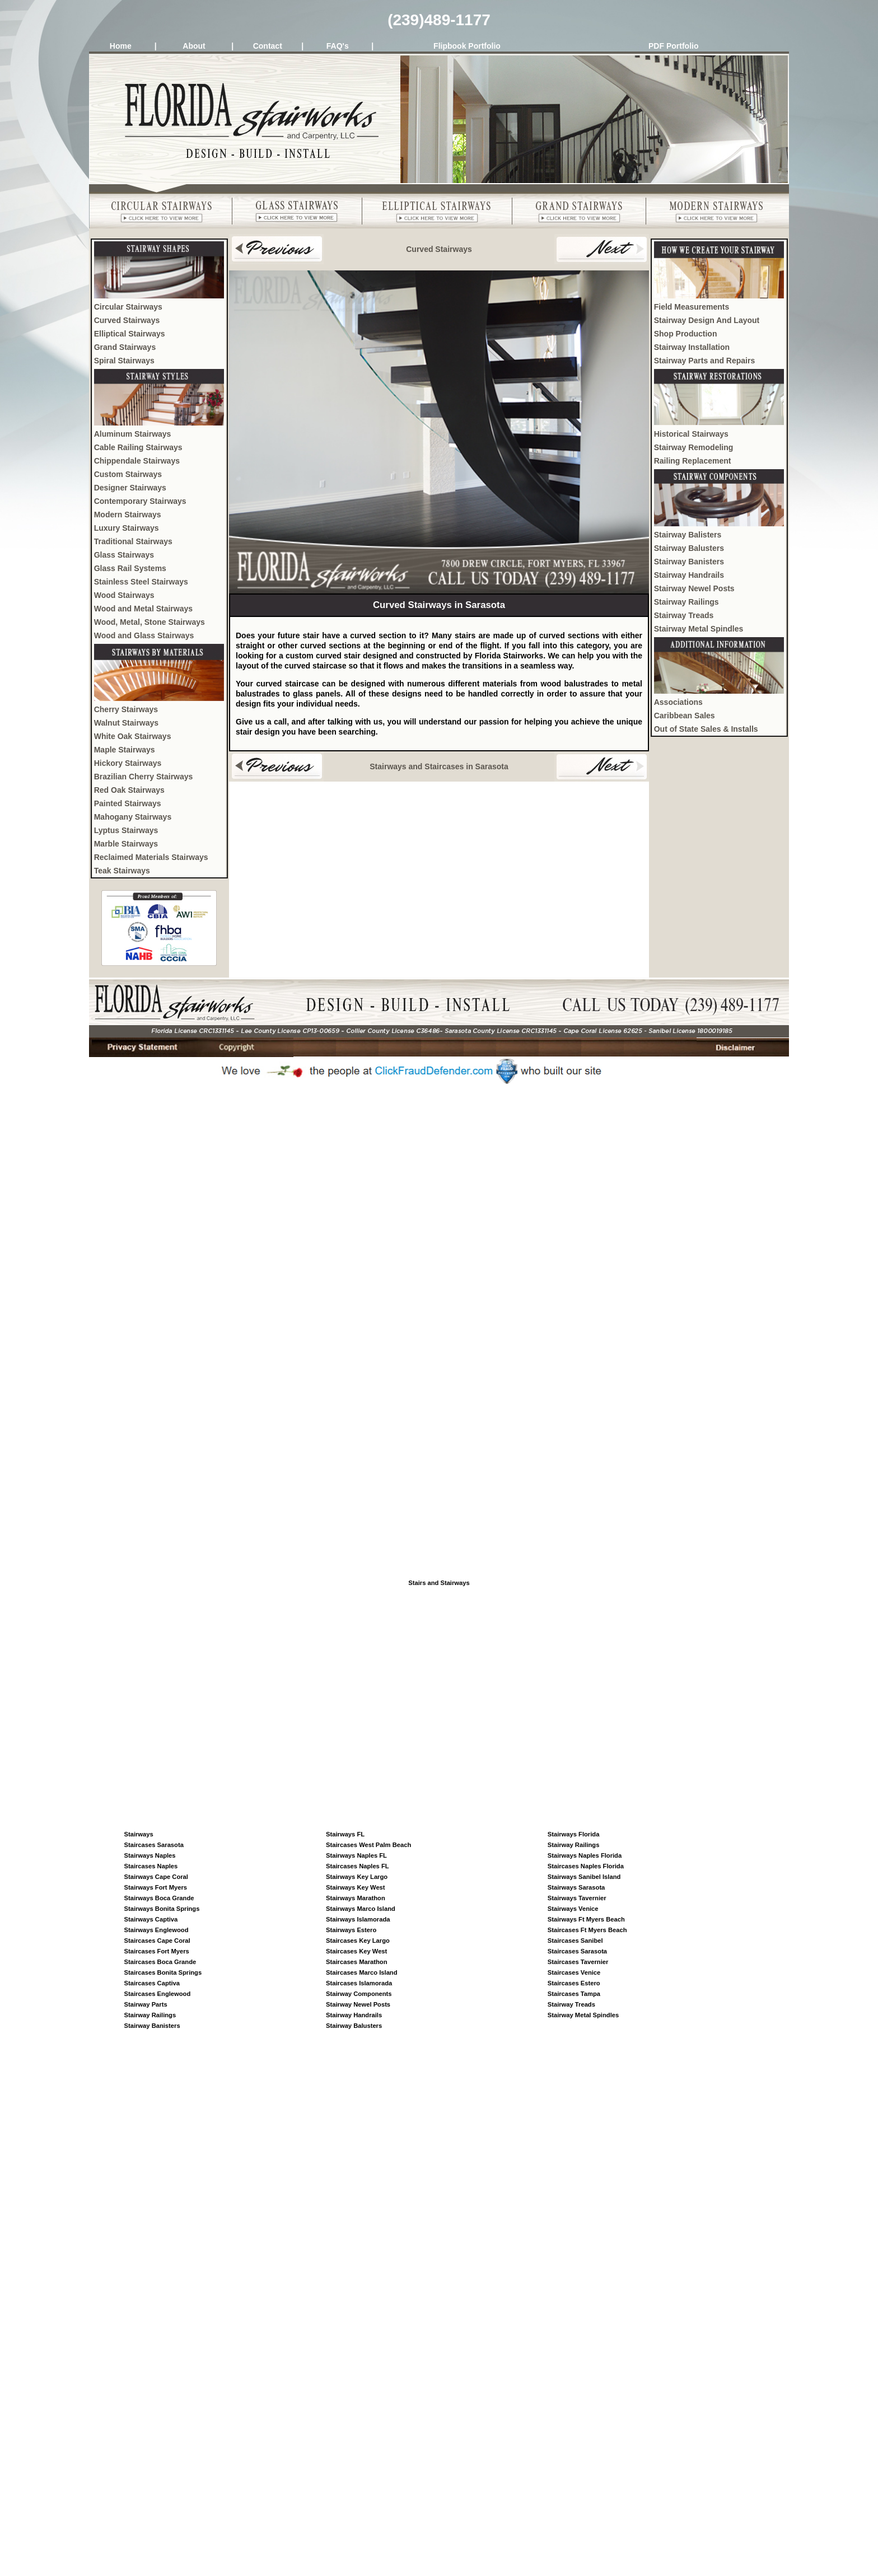 The image size is (878, 2576). Describe the element at coordinates (355, 1887) in the screenshot. I see `Stairways Key West` at that location.